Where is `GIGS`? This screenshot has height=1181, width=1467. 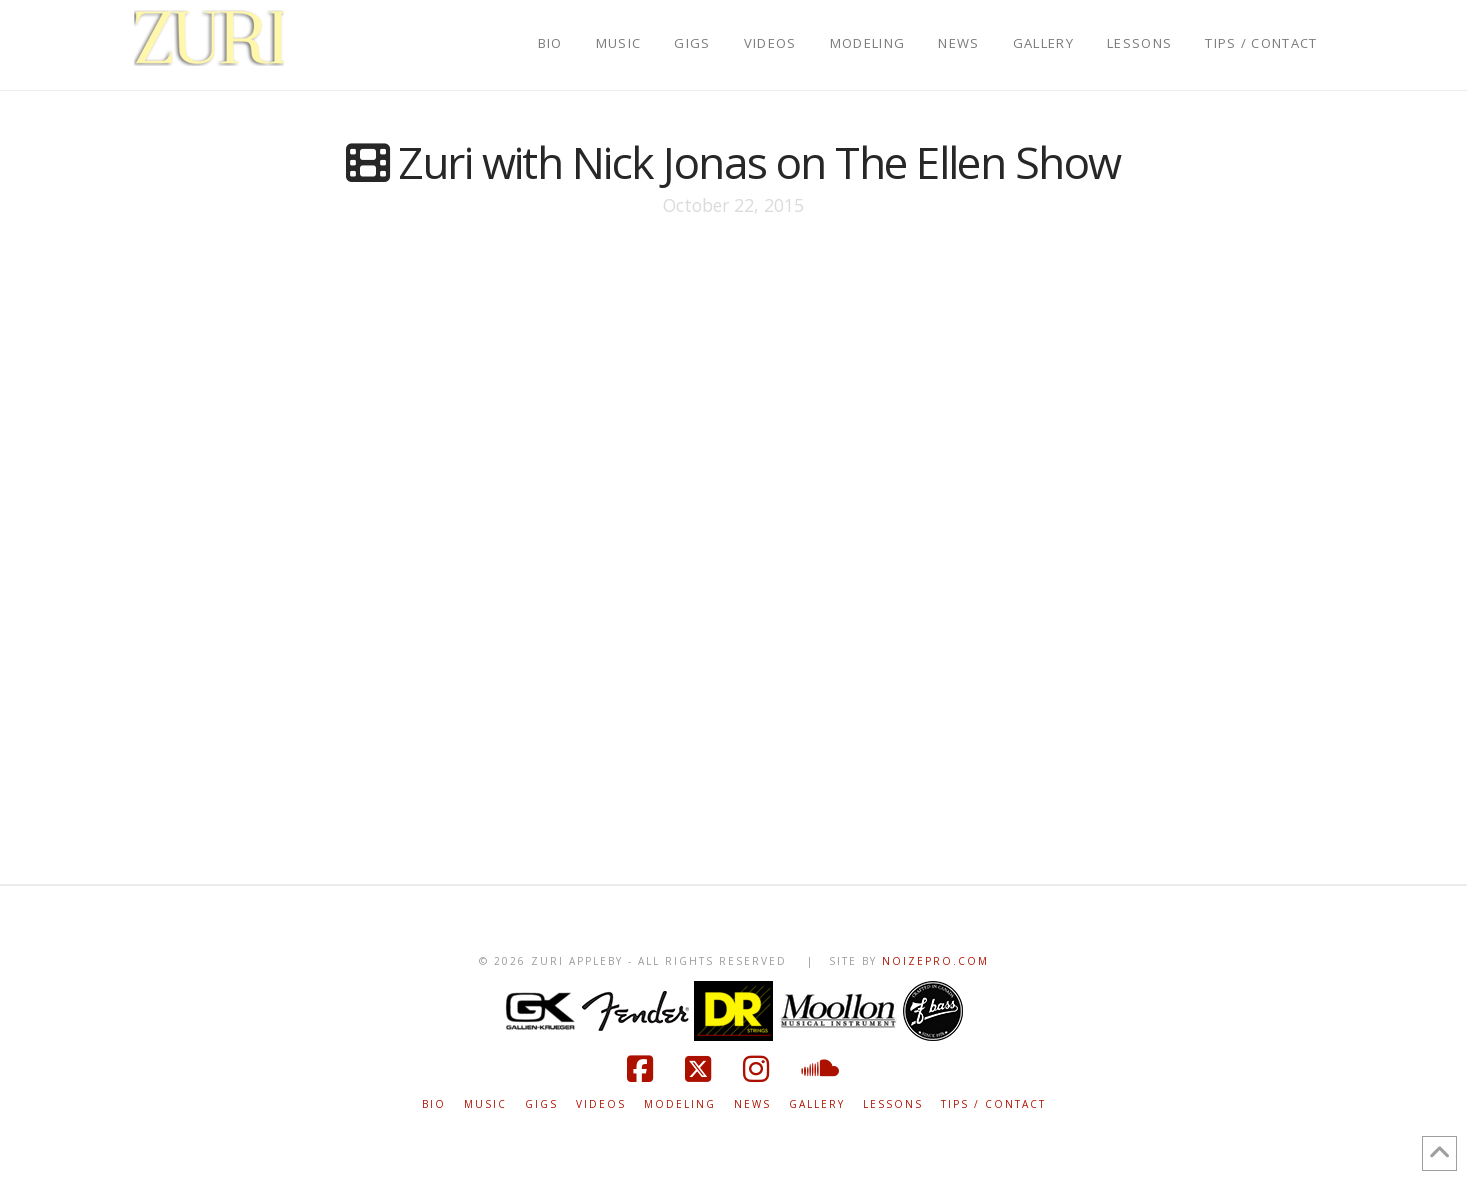 GIGS is located at coordinates (541, 1104).